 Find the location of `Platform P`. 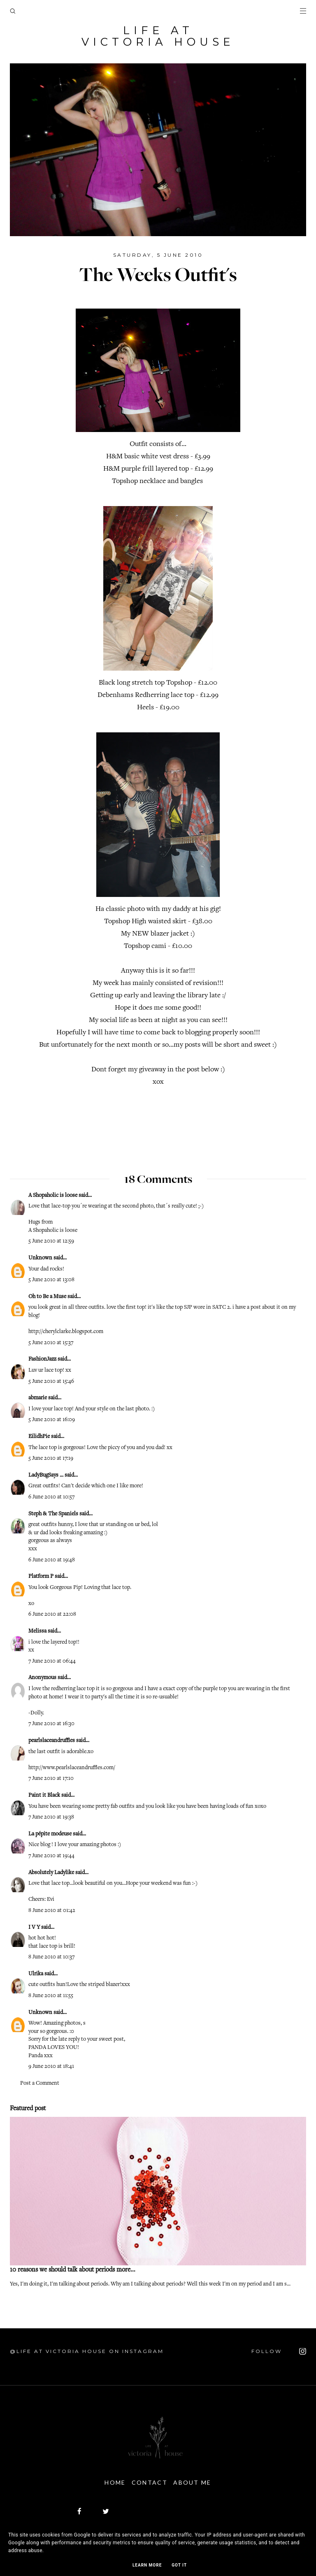

Platform P is located at coordinates (40, 1576).